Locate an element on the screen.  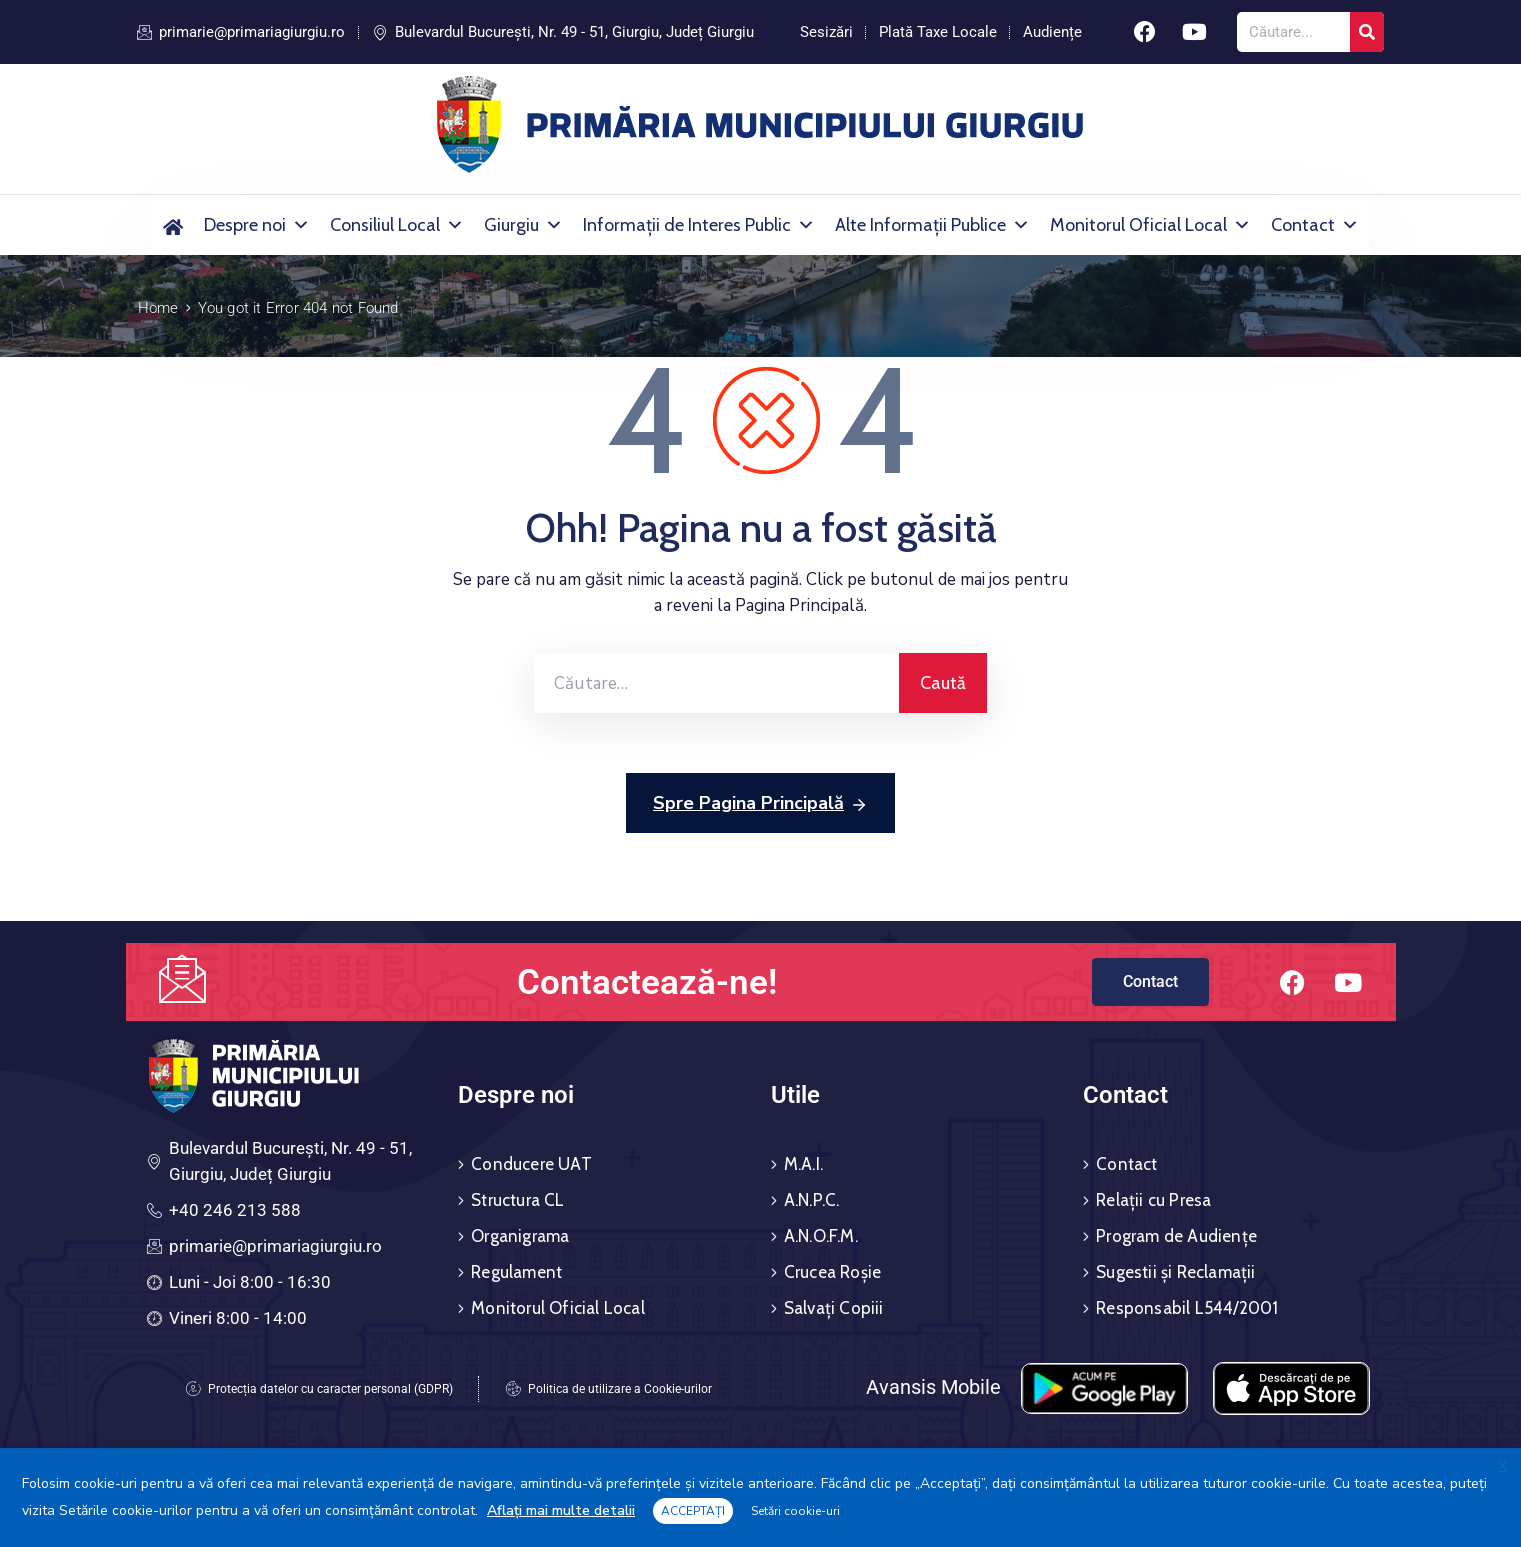
Consiliul Local is located at coordinates (397, 225).